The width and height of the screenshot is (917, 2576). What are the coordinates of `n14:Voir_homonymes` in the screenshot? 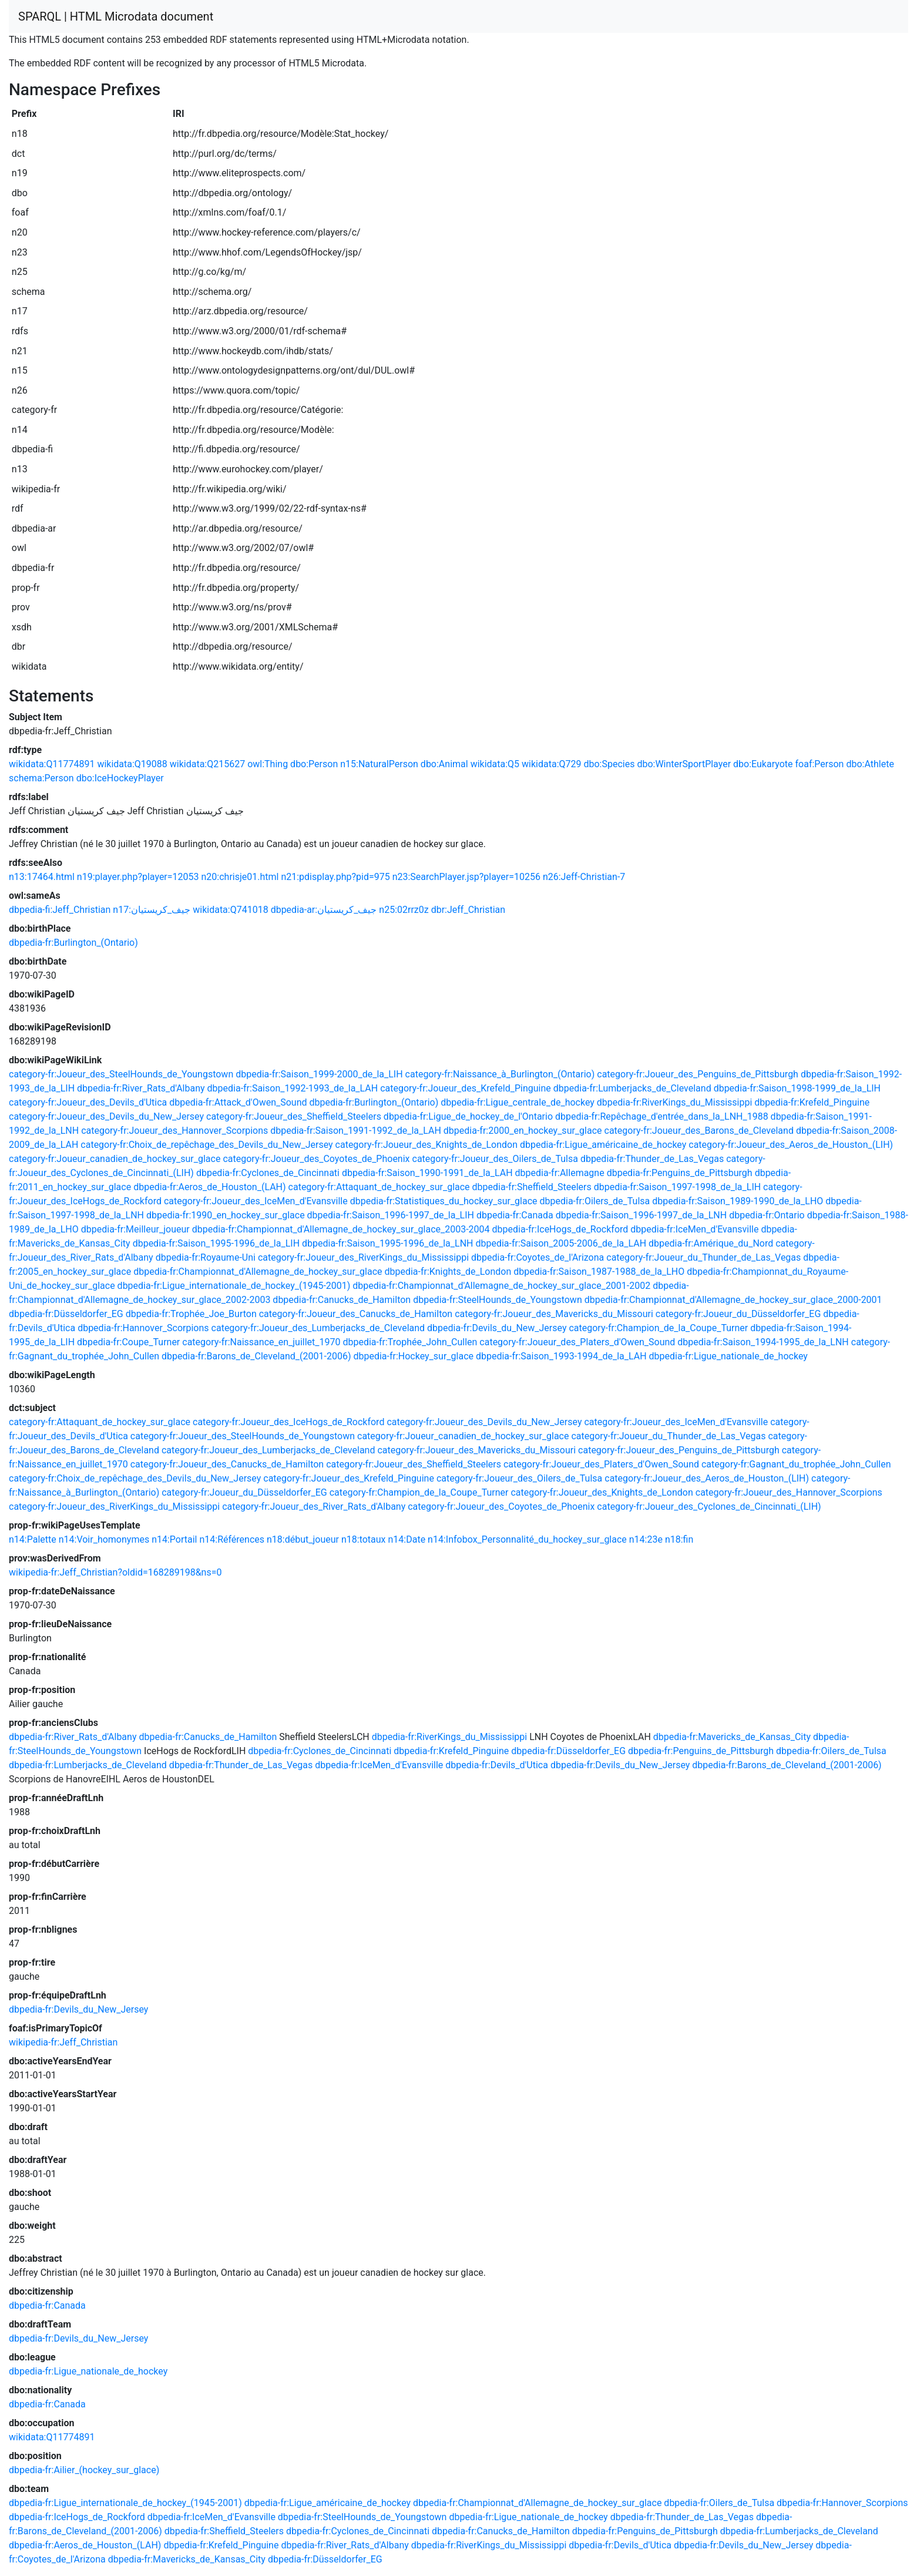 It's located at (104, 1539).